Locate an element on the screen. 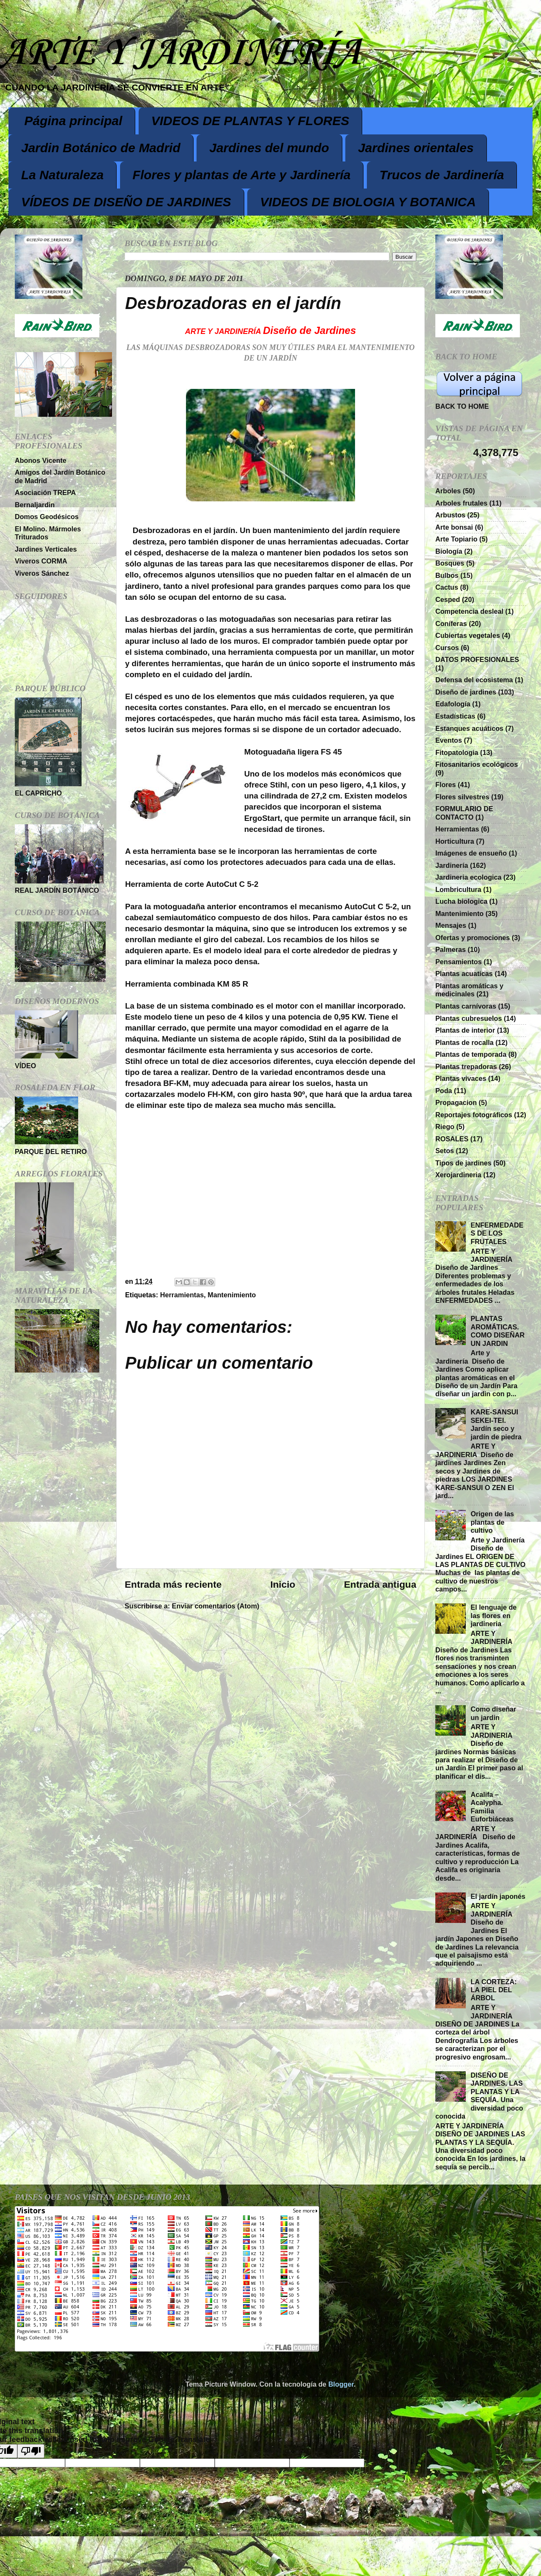  Plantas cubresuelos is located at coordinates (468, 1018).